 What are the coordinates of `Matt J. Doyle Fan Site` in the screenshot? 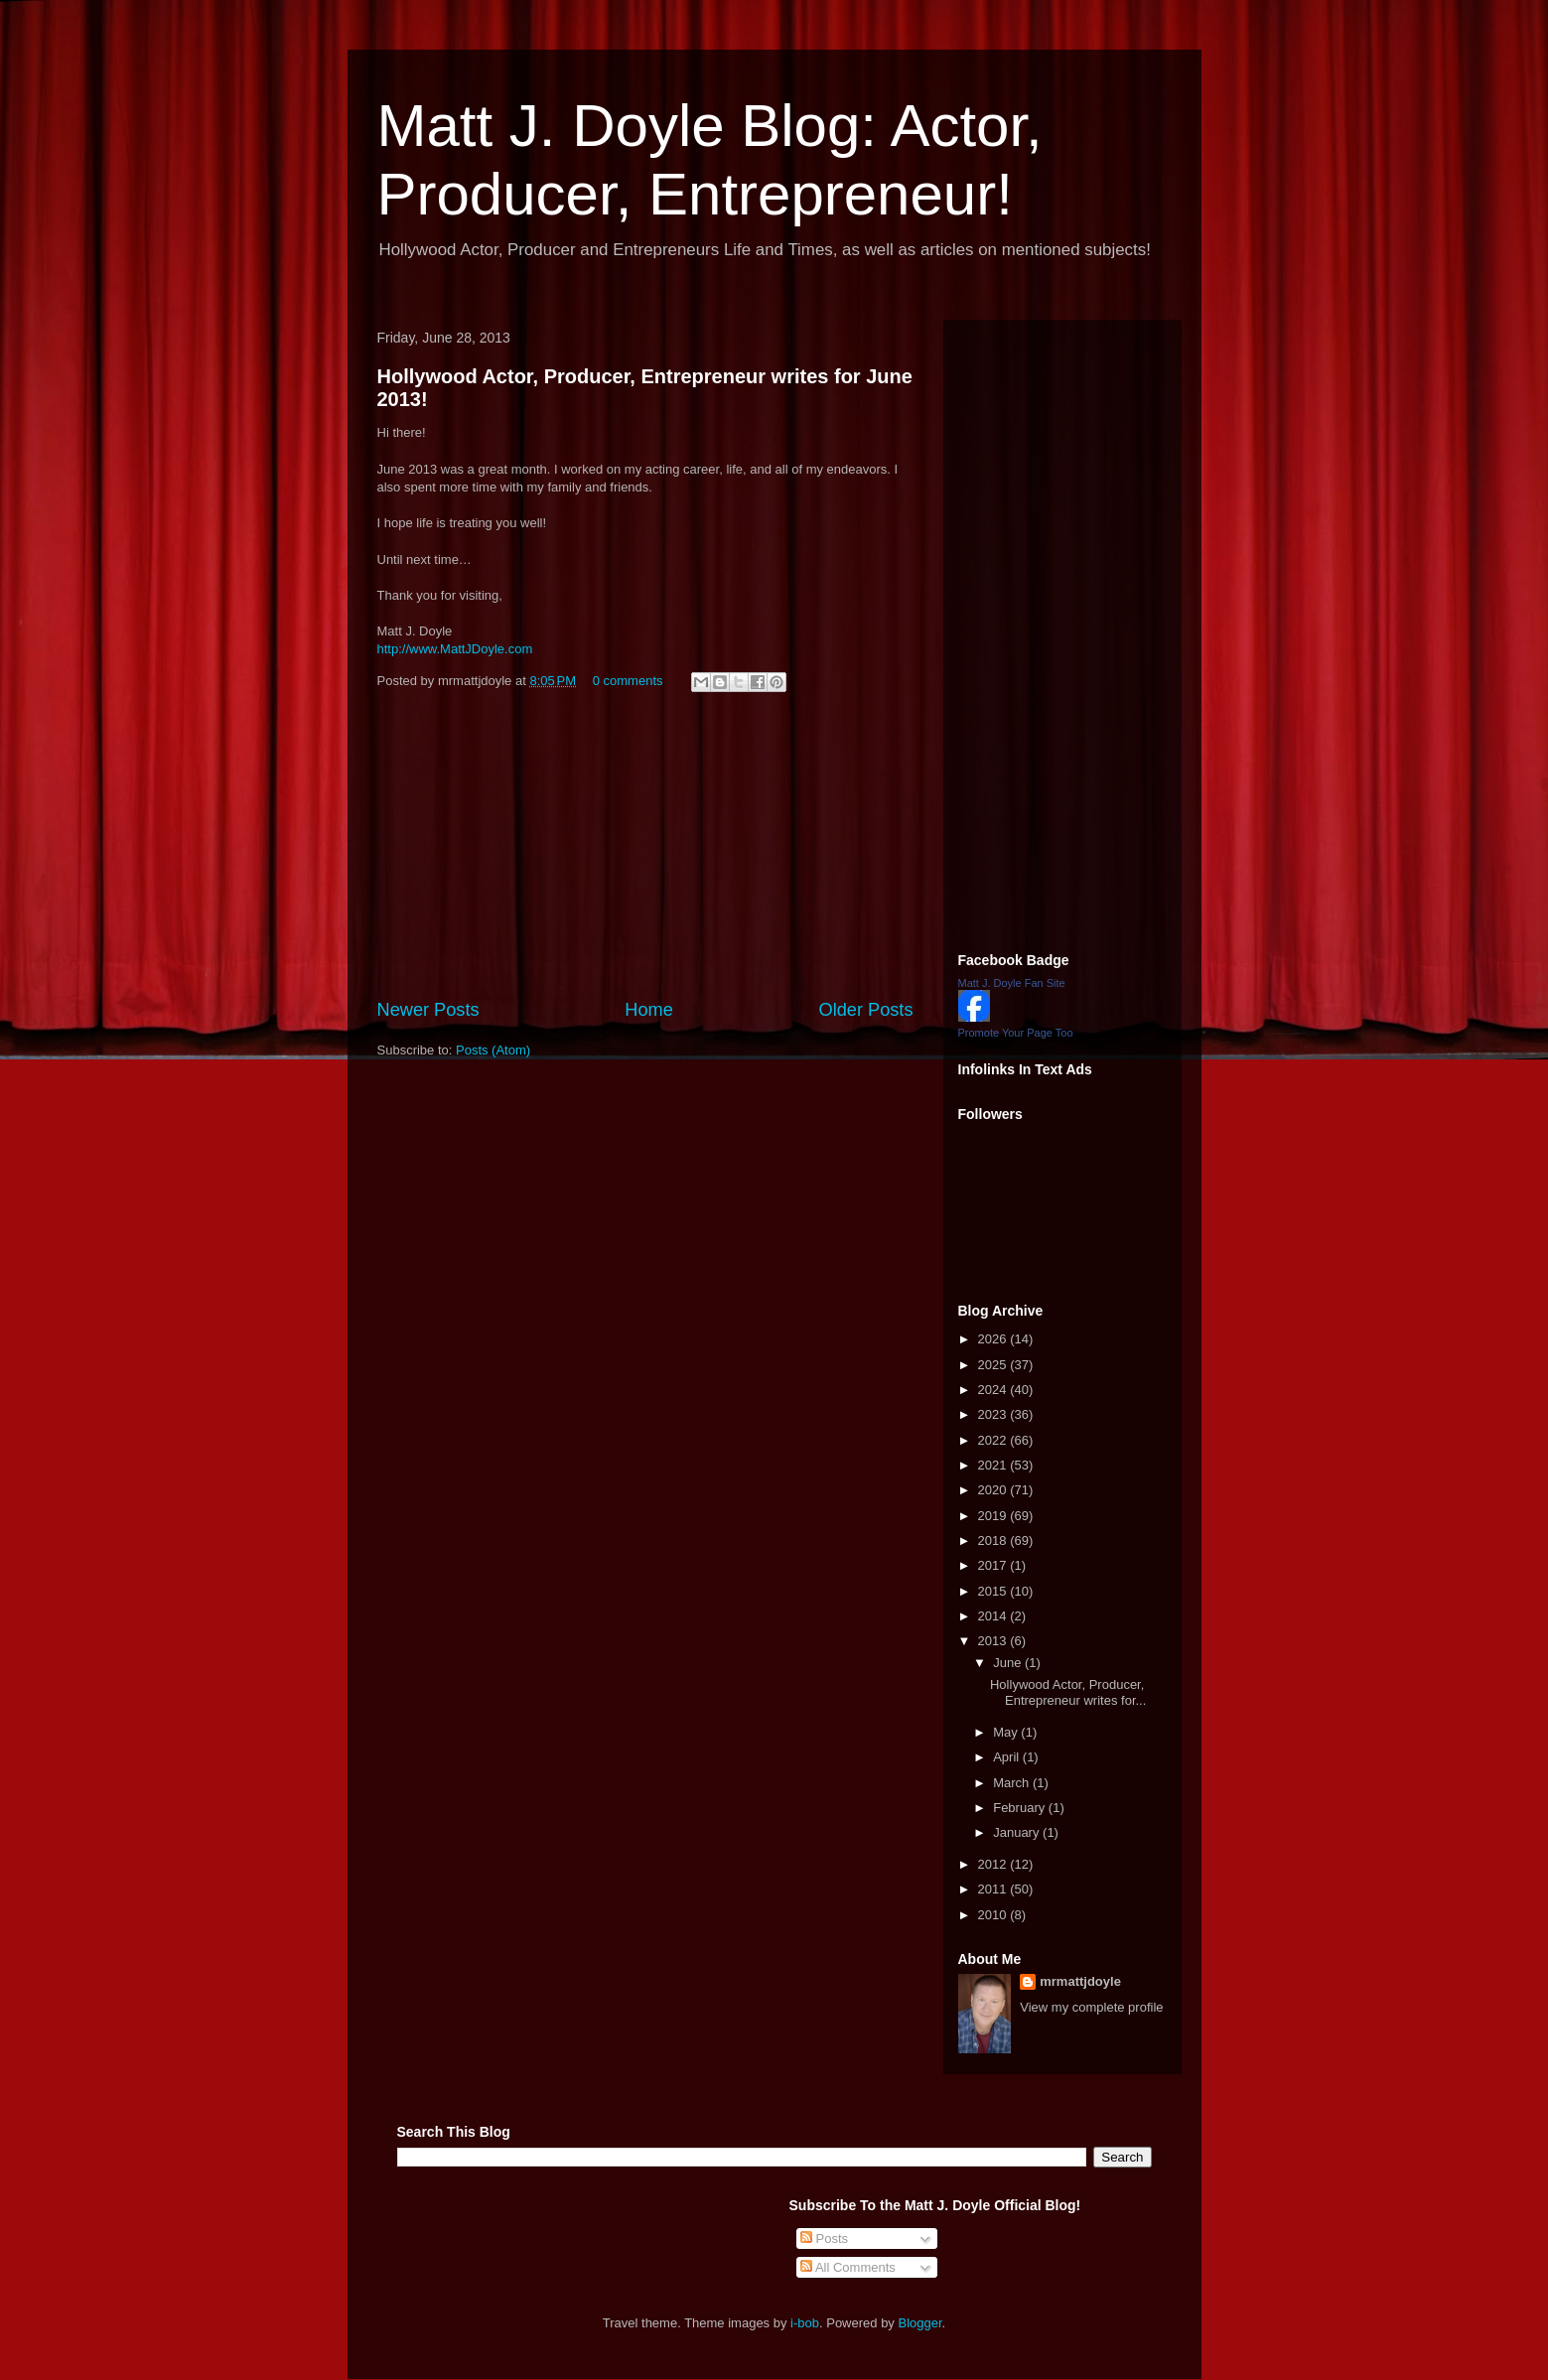 It's located at (1011, 983).